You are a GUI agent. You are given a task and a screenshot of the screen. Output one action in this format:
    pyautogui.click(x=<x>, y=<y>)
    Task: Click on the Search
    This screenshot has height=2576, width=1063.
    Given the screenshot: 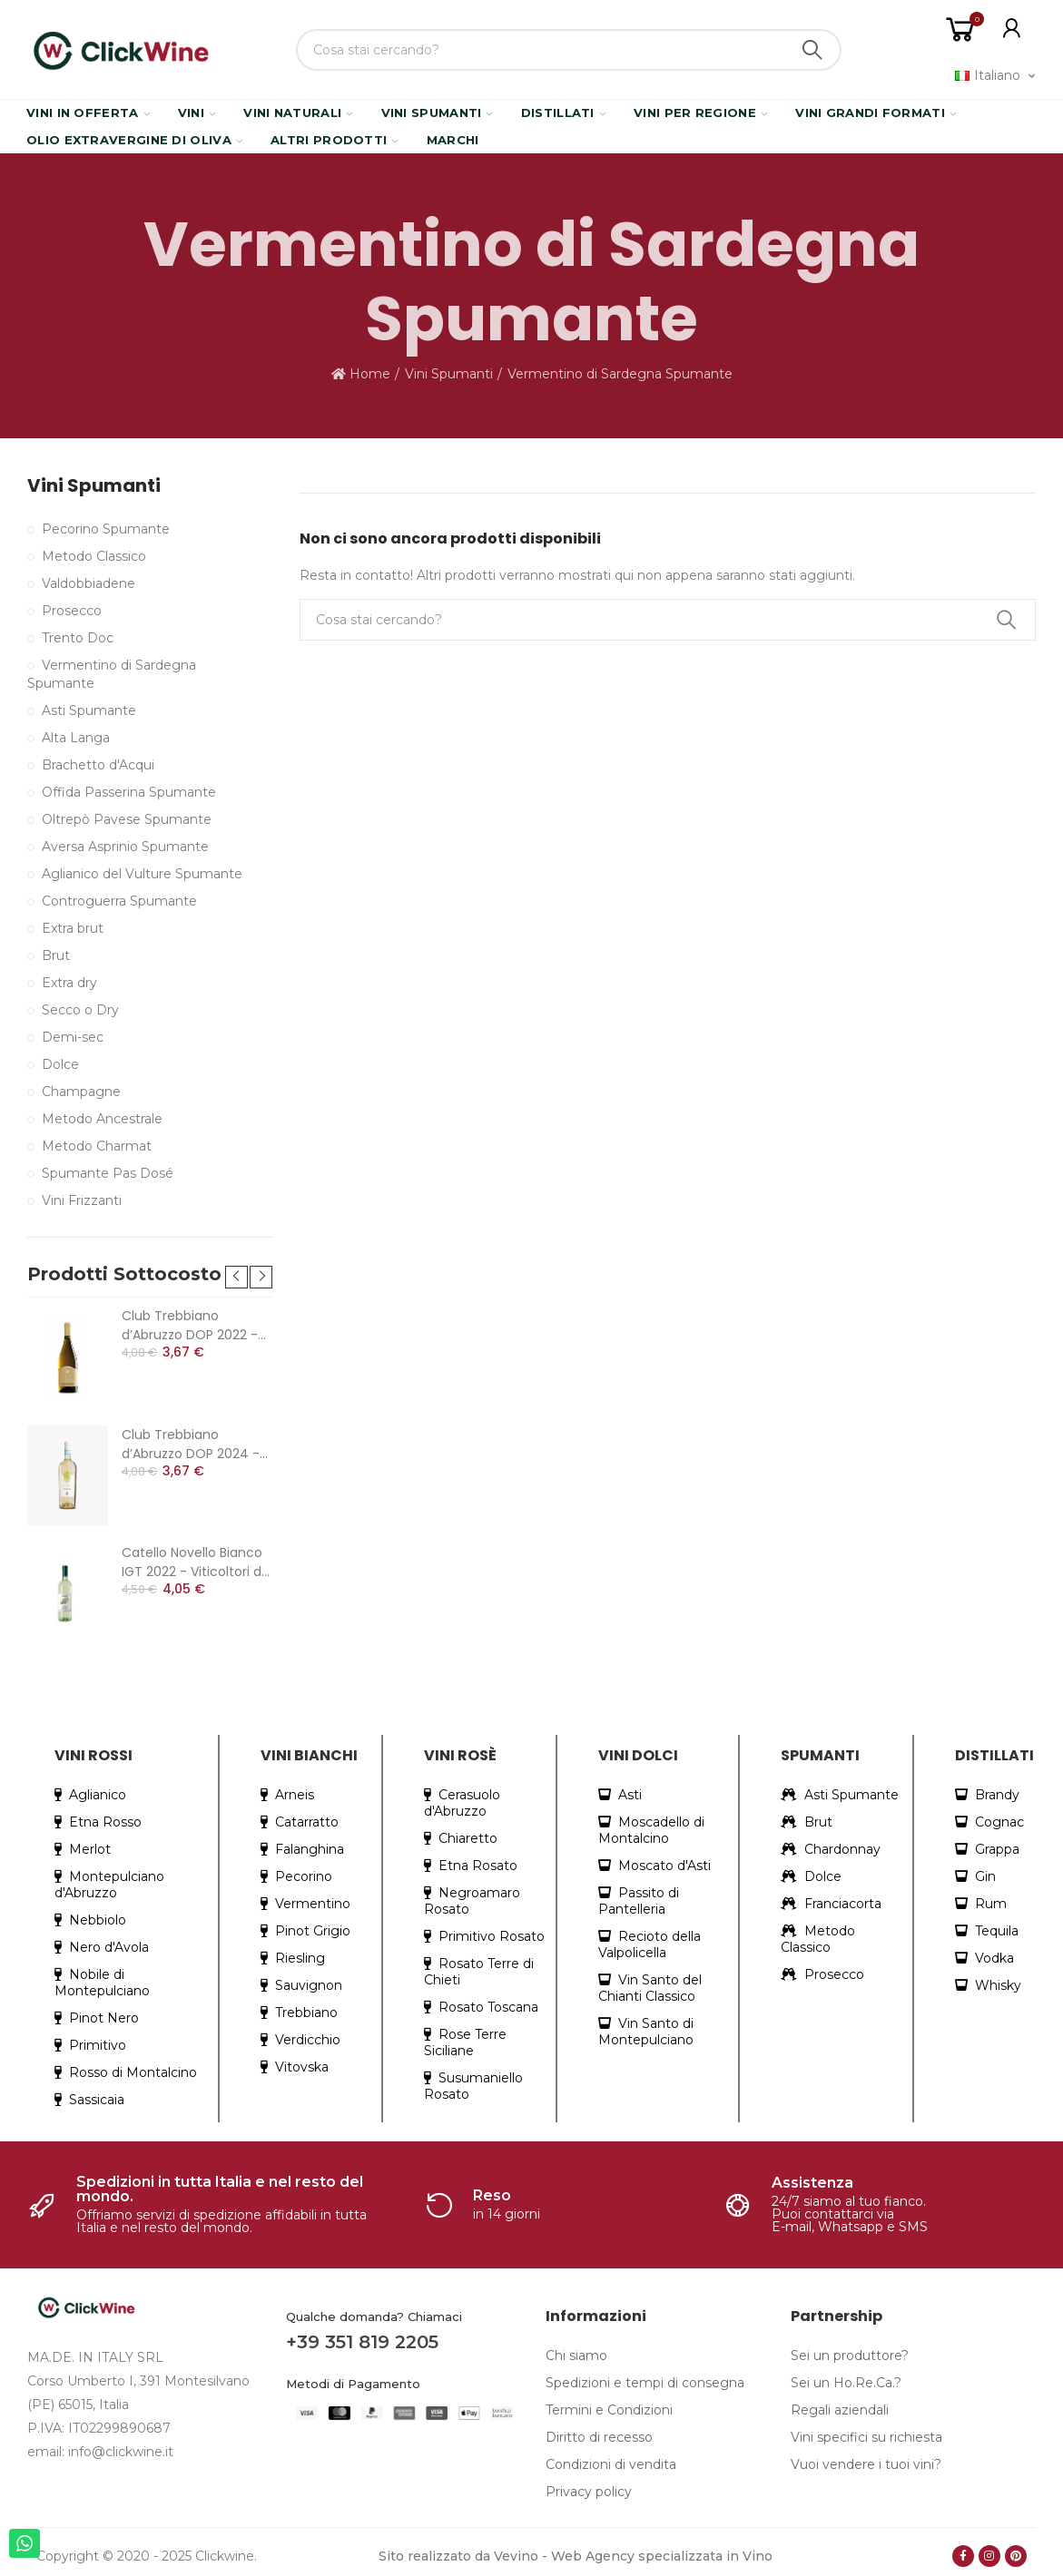 What is the action you would take?
    pyautogui.click(x=812, y=50)
    